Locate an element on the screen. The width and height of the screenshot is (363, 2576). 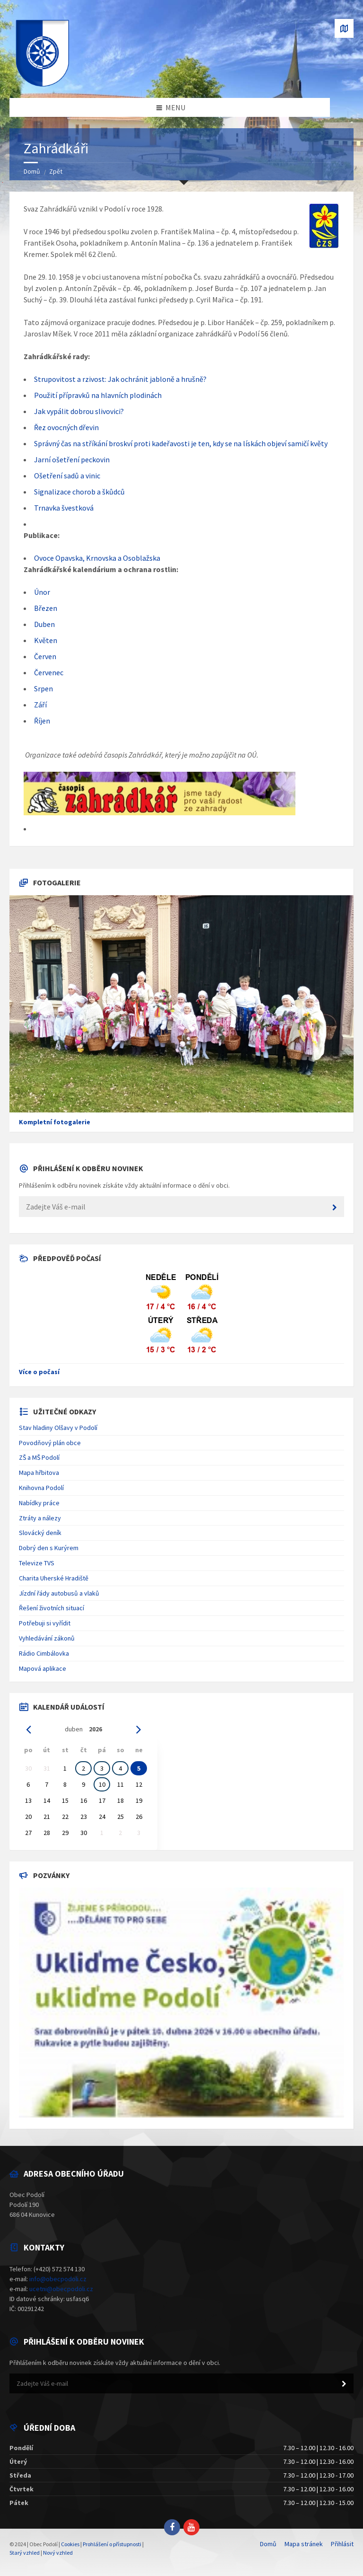
Rádio Cimbálovka is located at coordinates (44, 1653).